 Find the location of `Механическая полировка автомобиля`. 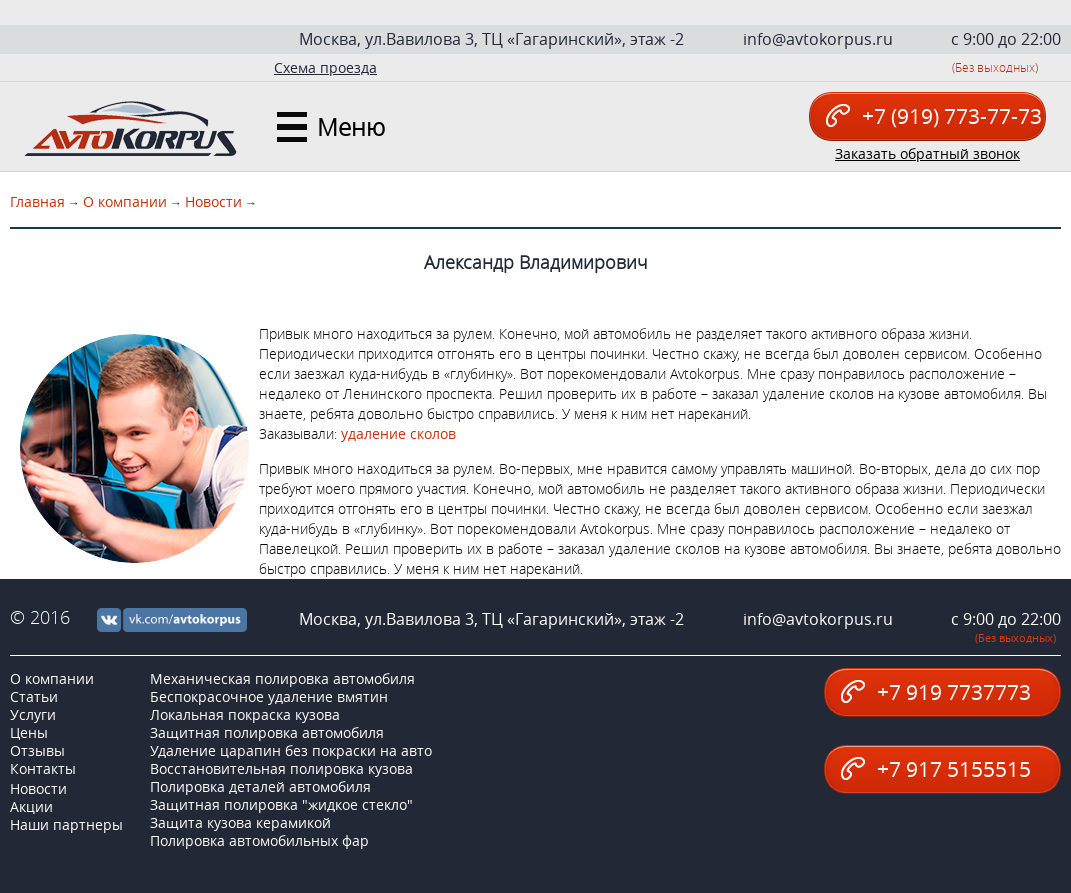

Механическая полировка автомобиля is located at coordinates (282, 678).